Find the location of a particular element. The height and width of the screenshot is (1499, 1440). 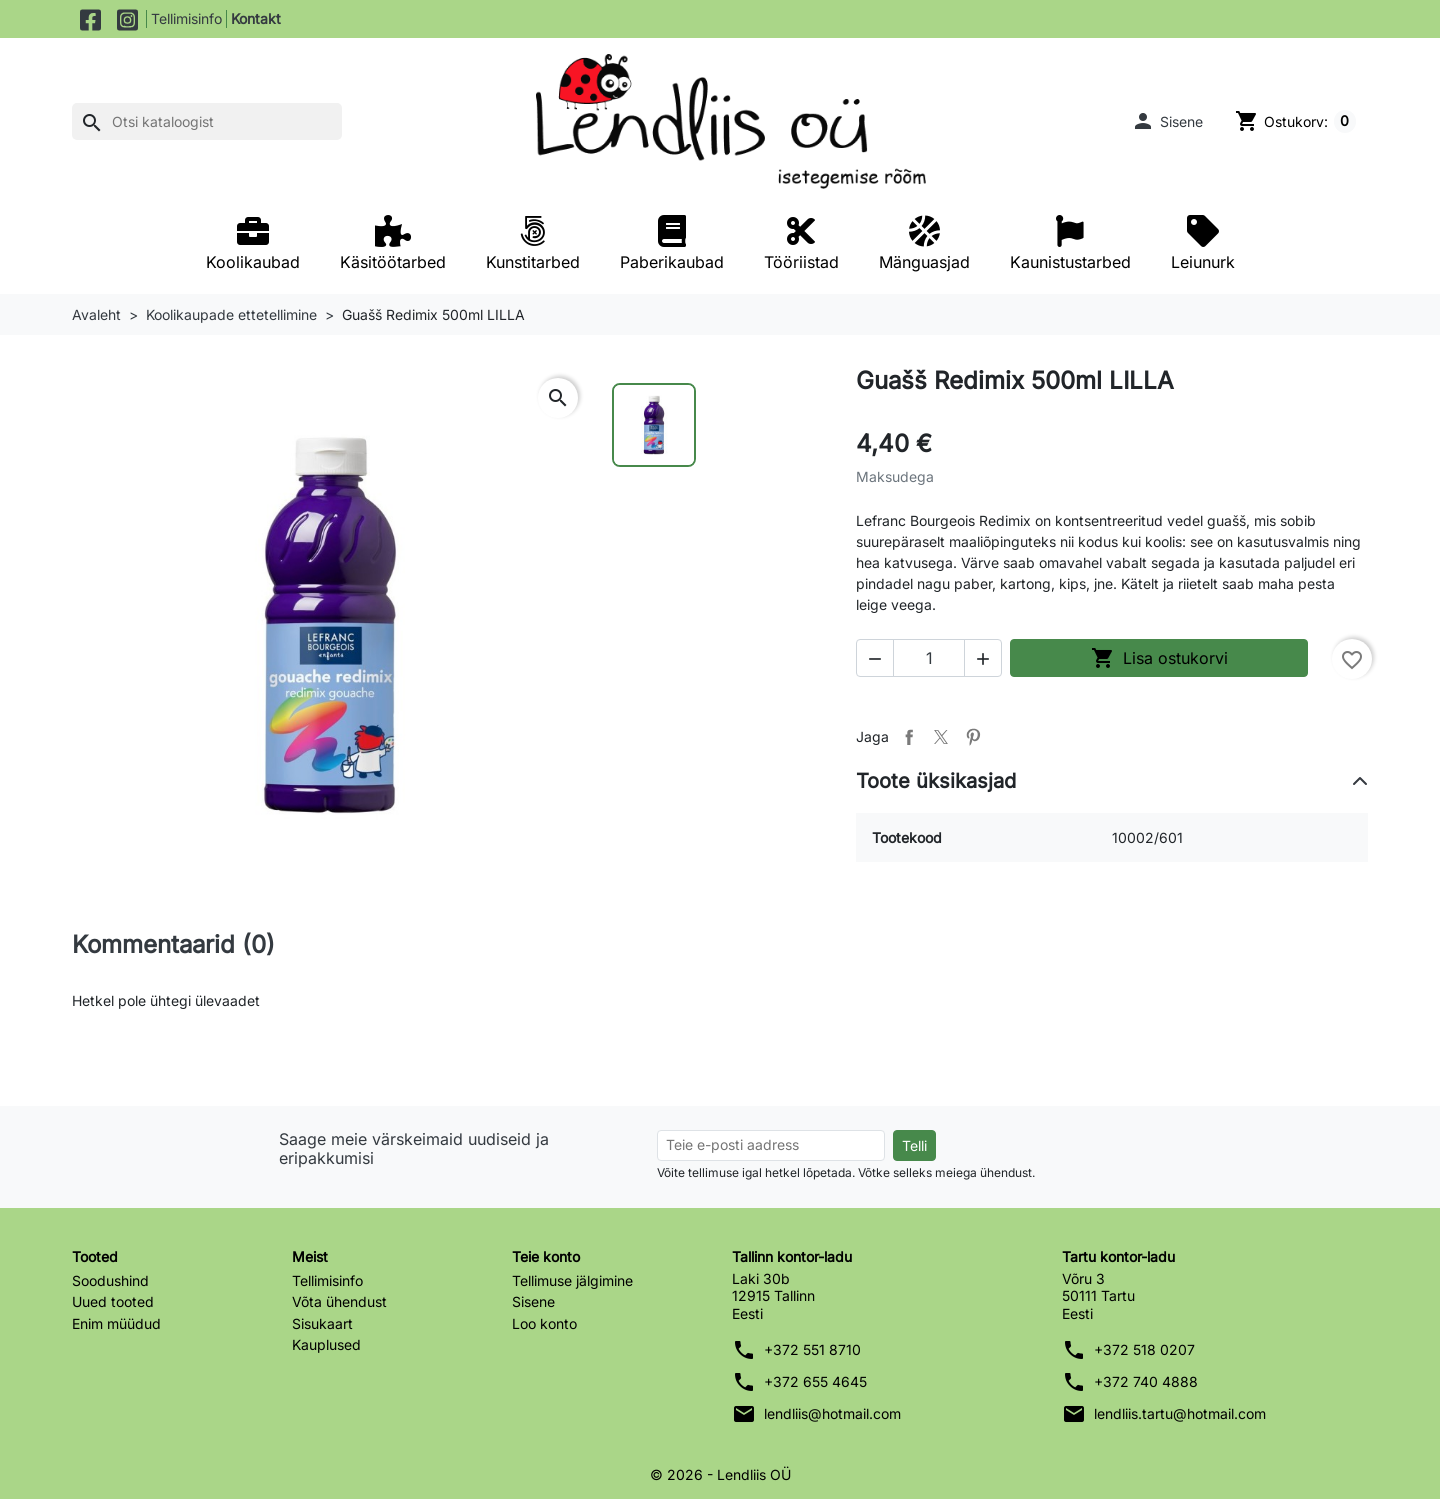

Tellimisinfo is located at coordinates (186, 18).